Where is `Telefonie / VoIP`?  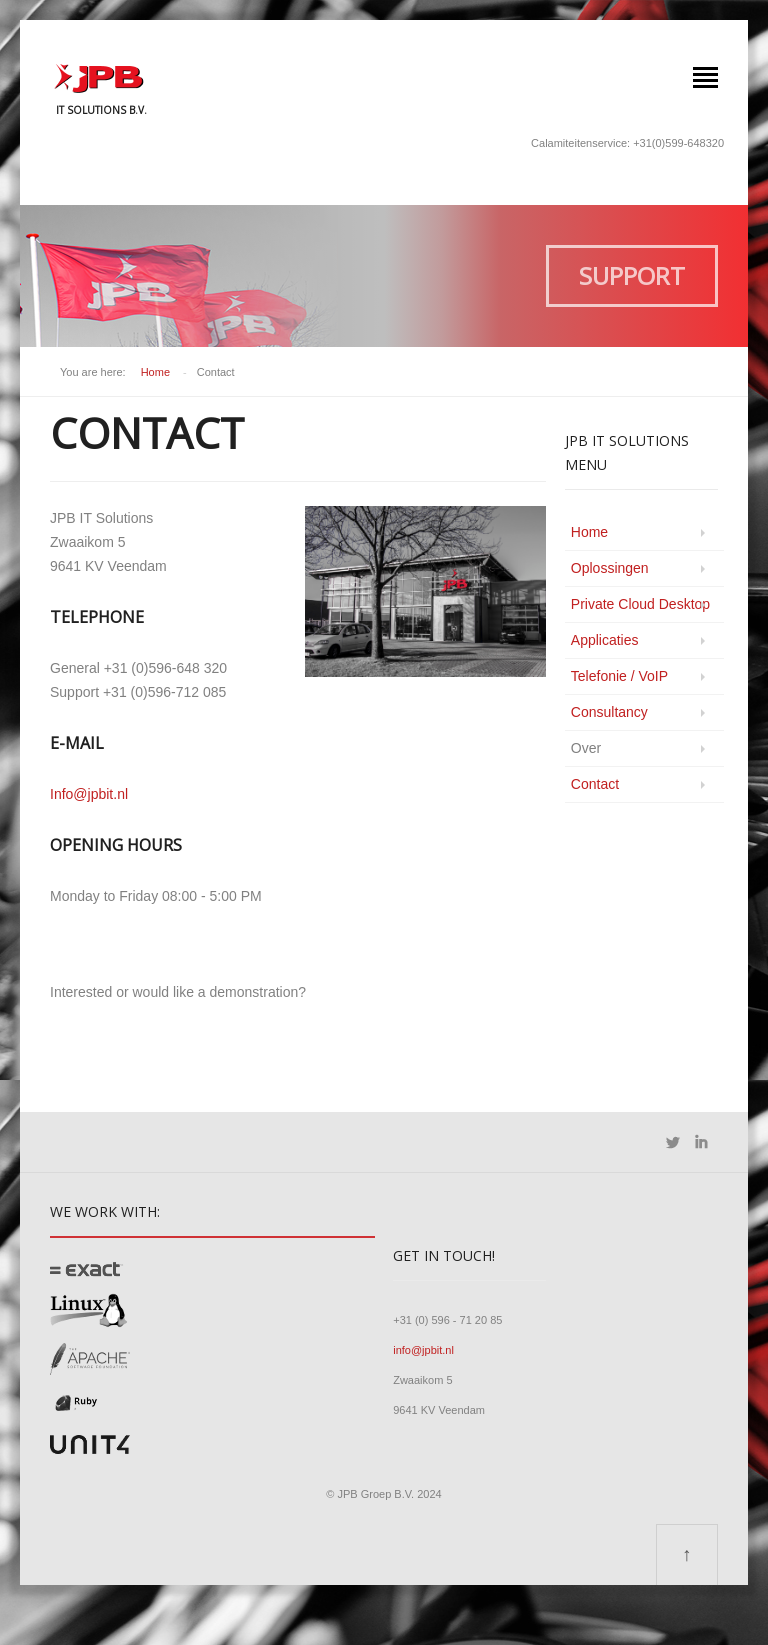
Telefonie / VoIP is located at coordinates (619, 676).